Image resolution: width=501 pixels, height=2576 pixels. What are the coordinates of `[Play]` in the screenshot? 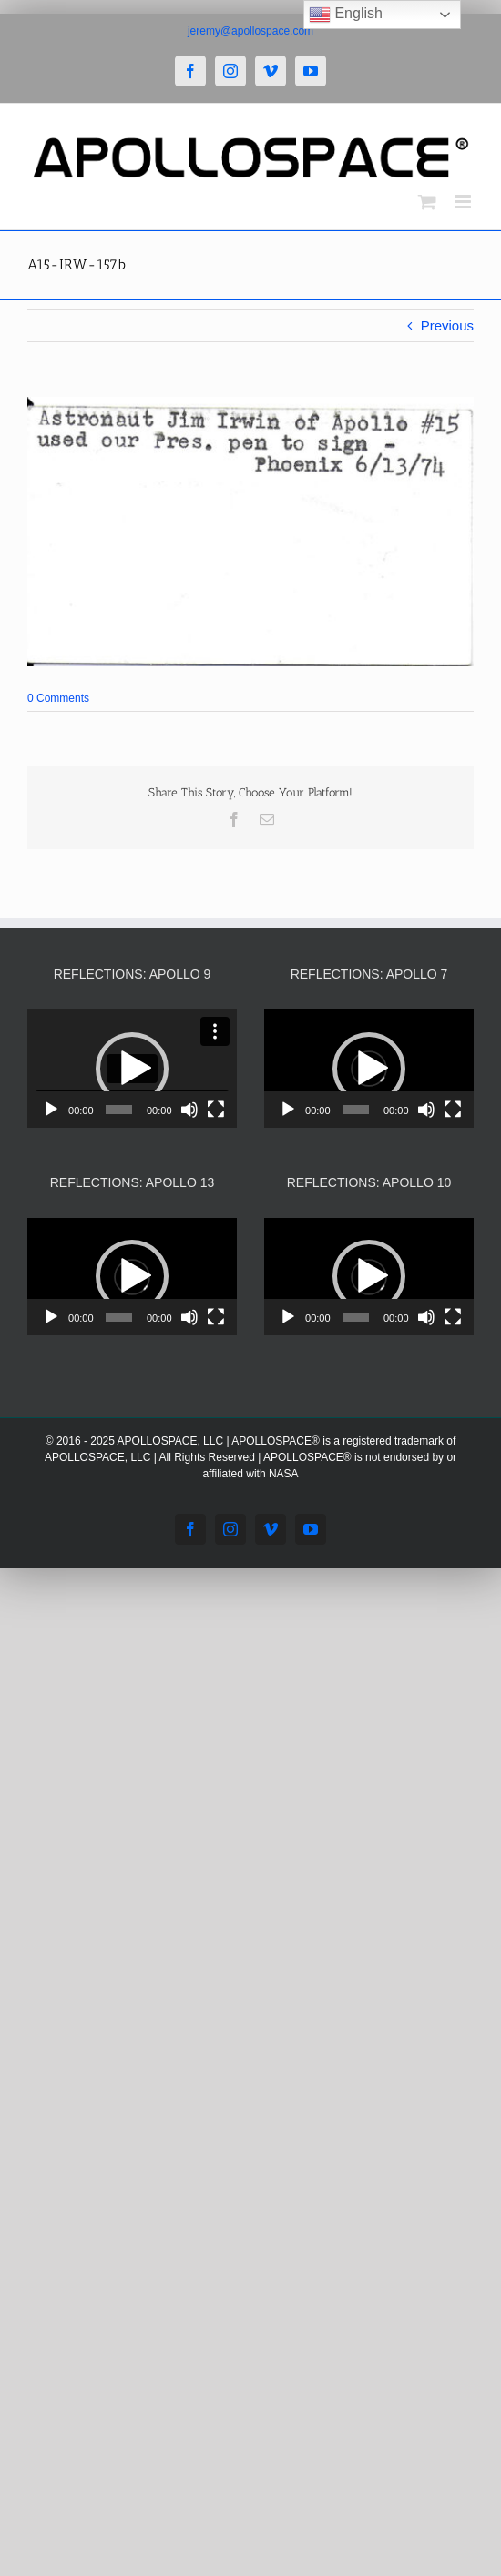 It's located at (51, 1109).